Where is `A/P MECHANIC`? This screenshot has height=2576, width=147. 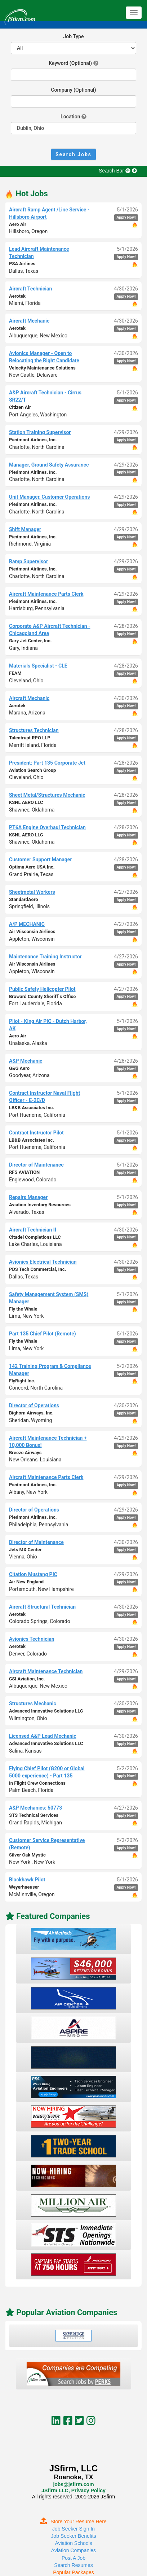
A/P MECHANIC is located at coordinates (27, 924).